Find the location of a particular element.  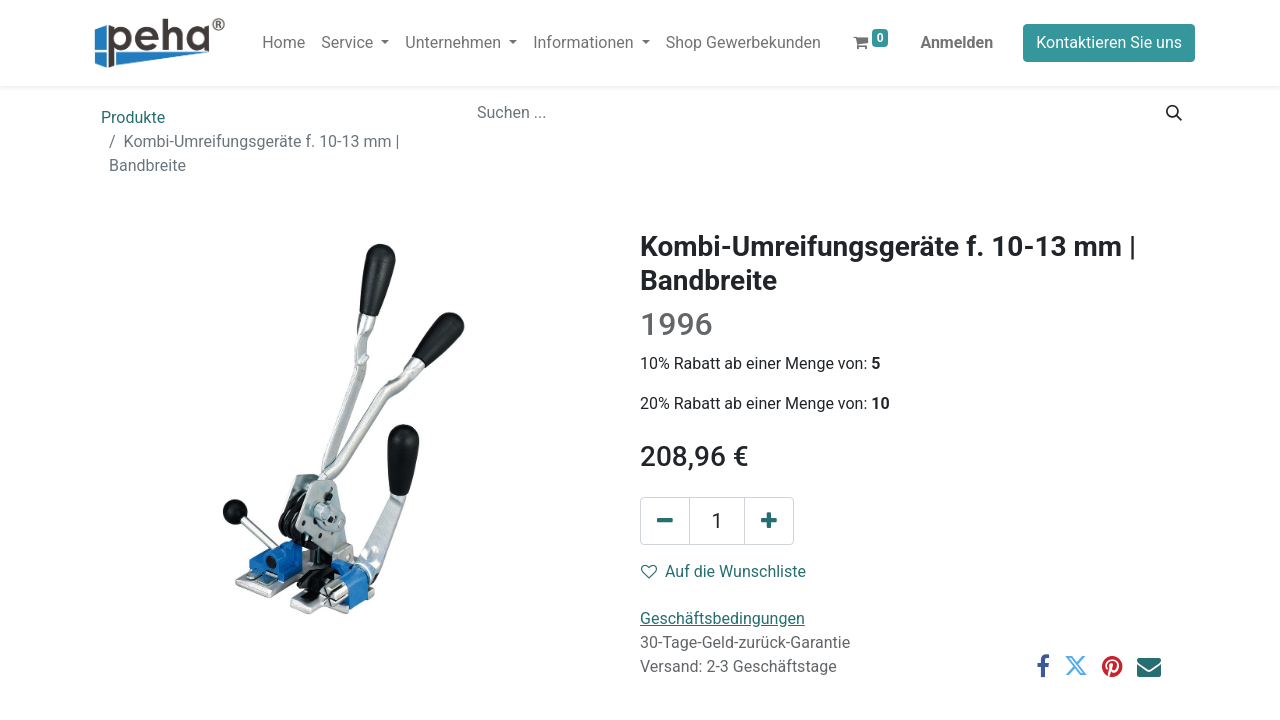

Auf die Wunschliste [button] is located at coordinates (723, 571).